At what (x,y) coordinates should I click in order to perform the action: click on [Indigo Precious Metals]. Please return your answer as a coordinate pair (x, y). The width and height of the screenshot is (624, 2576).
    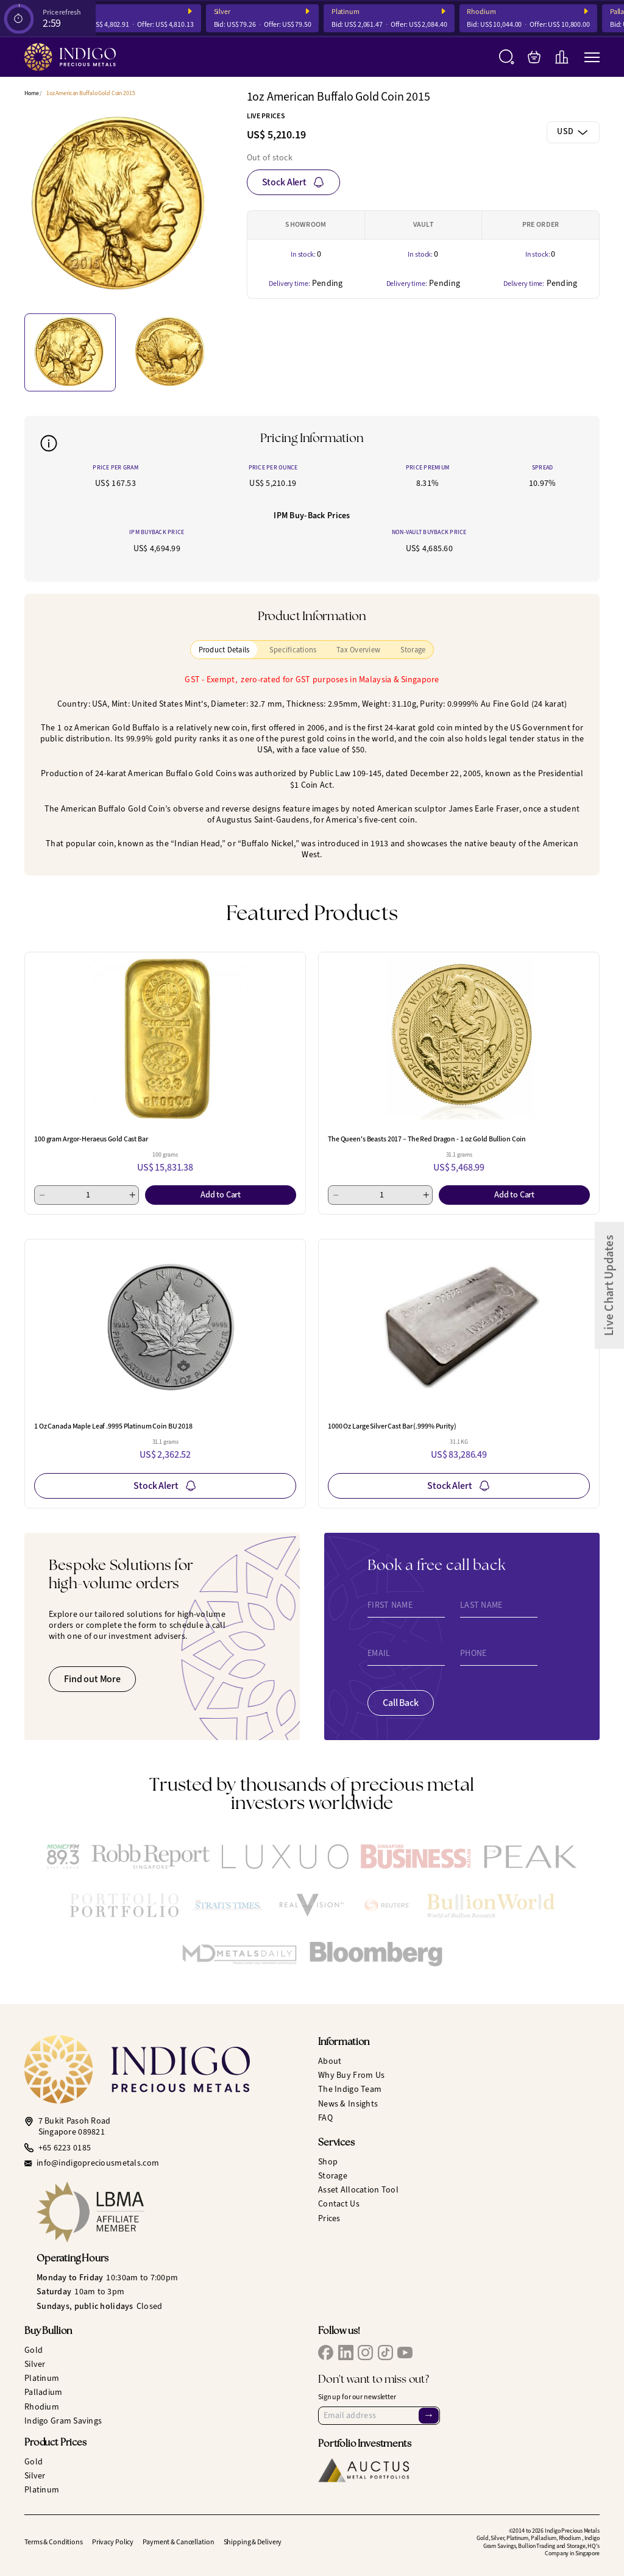
    Looking at the image, I should click on (70, 57).